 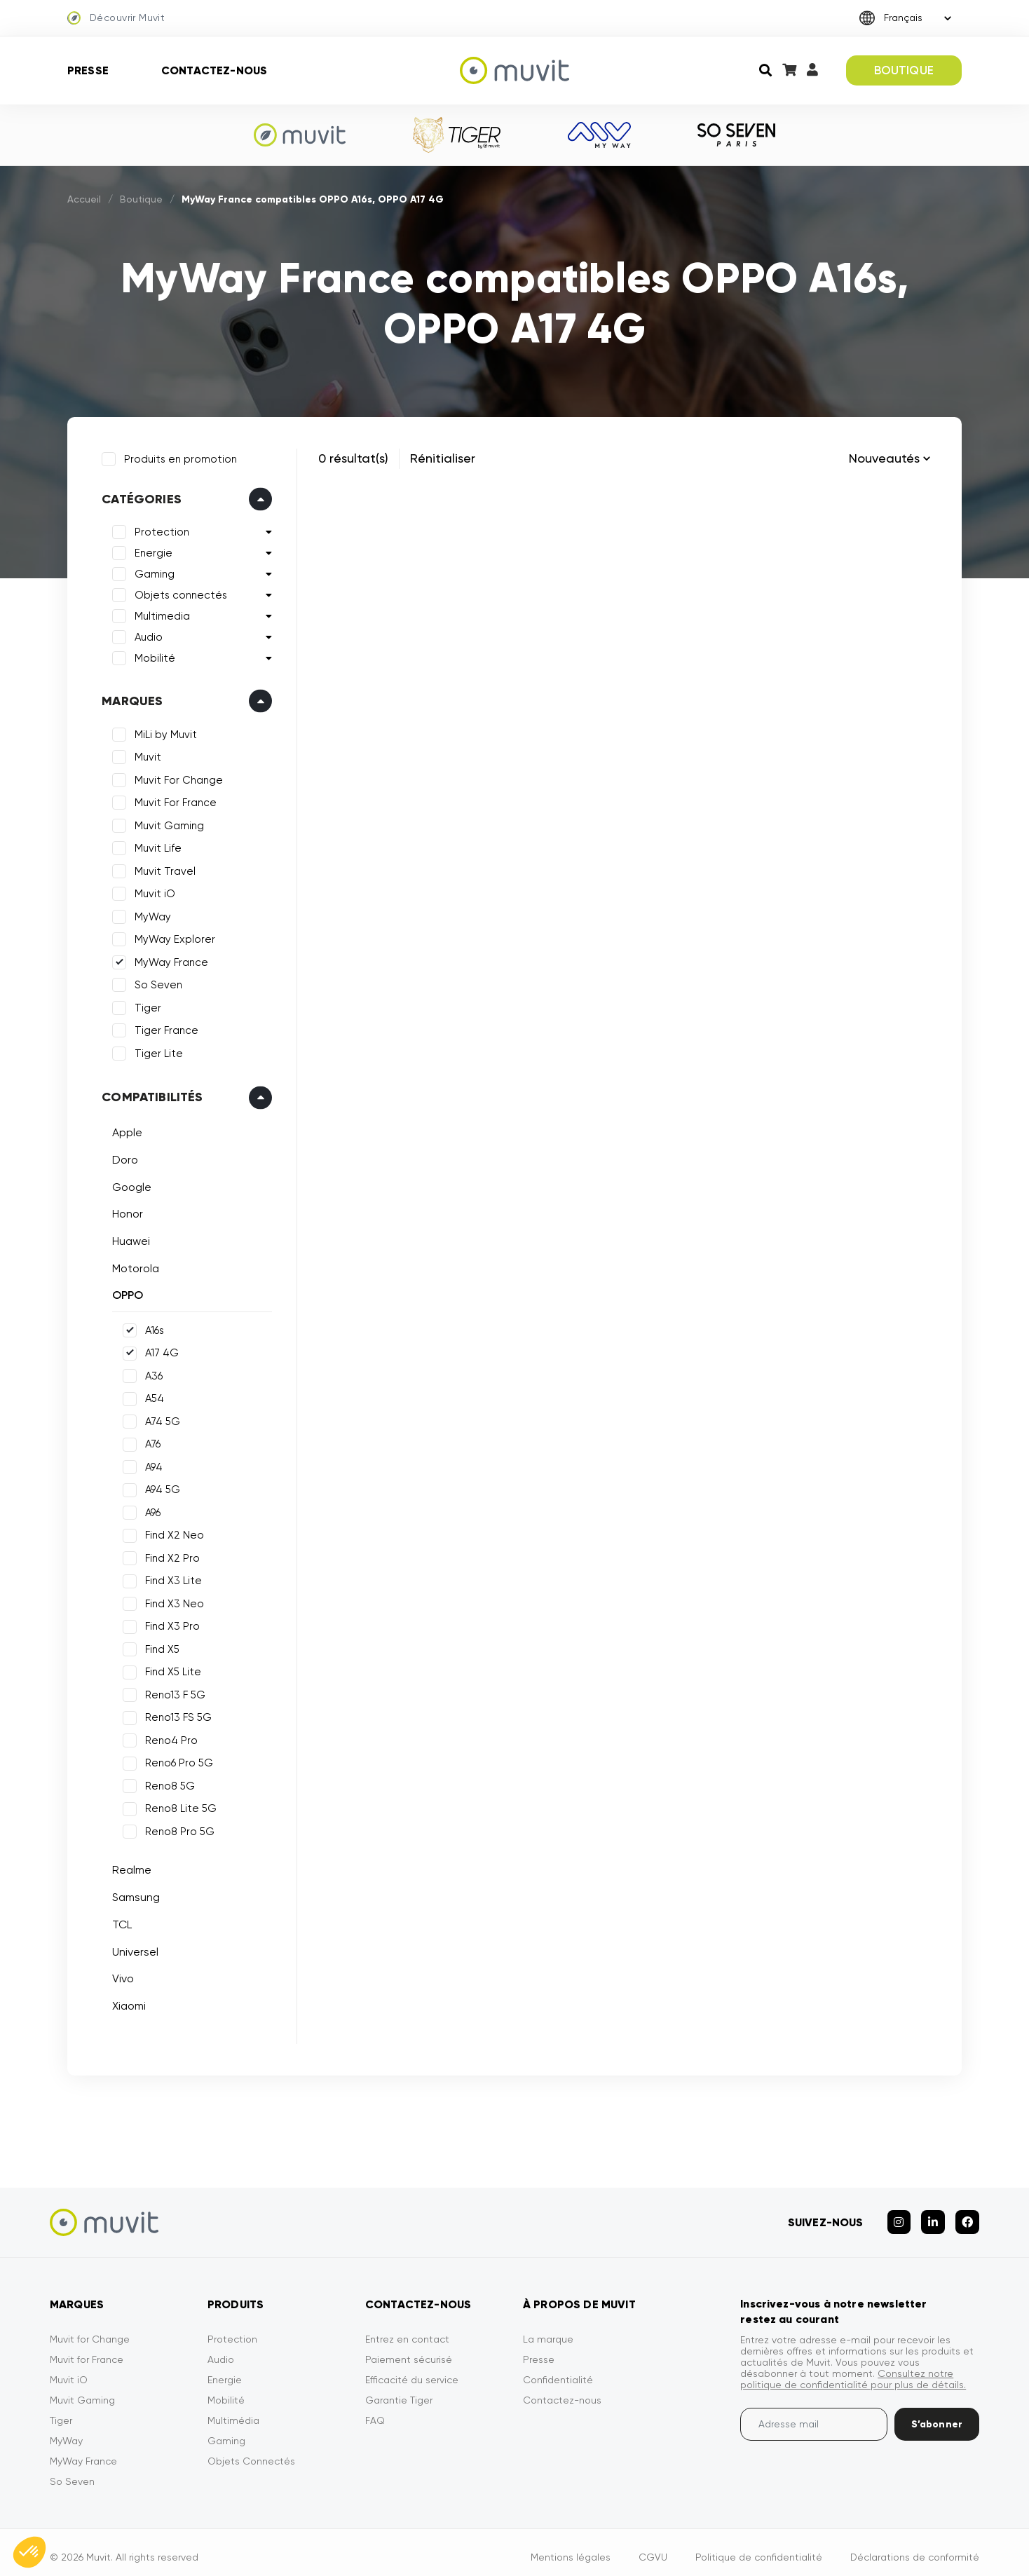 What do you see at coordinates (151, 1395) in the screenshot?
I see `A54` at bounding box center [151, 1395].